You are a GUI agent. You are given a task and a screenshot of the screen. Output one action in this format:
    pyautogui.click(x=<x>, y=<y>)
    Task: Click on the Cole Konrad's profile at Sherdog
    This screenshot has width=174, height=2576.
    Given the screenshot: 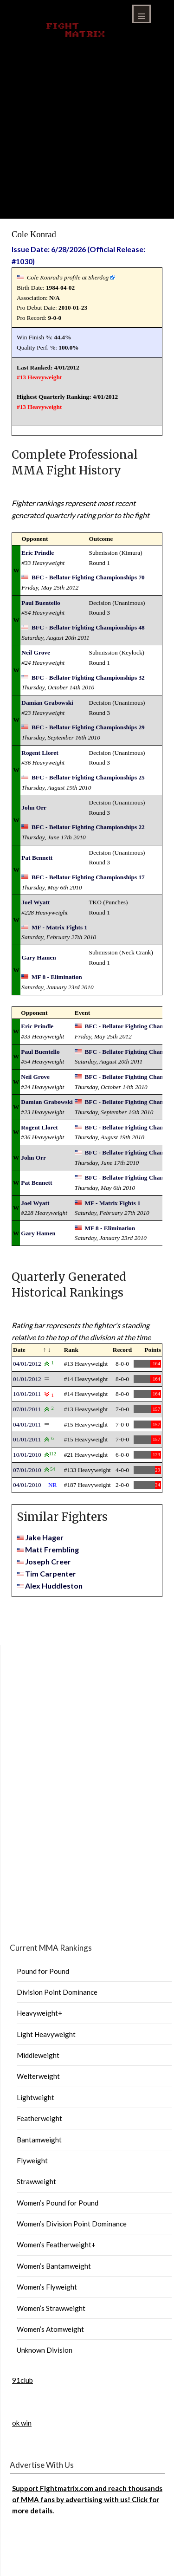 What is the action you would take?
    pyautogui.click(x=68, y=277)
    